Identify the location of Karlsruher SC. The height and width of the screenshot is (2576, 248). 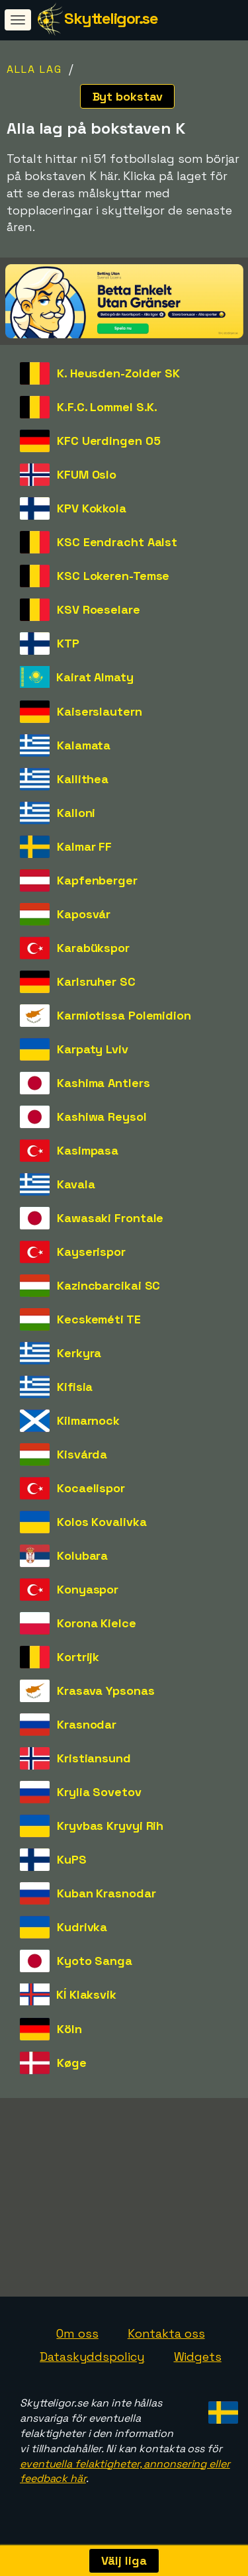
(96, 981).